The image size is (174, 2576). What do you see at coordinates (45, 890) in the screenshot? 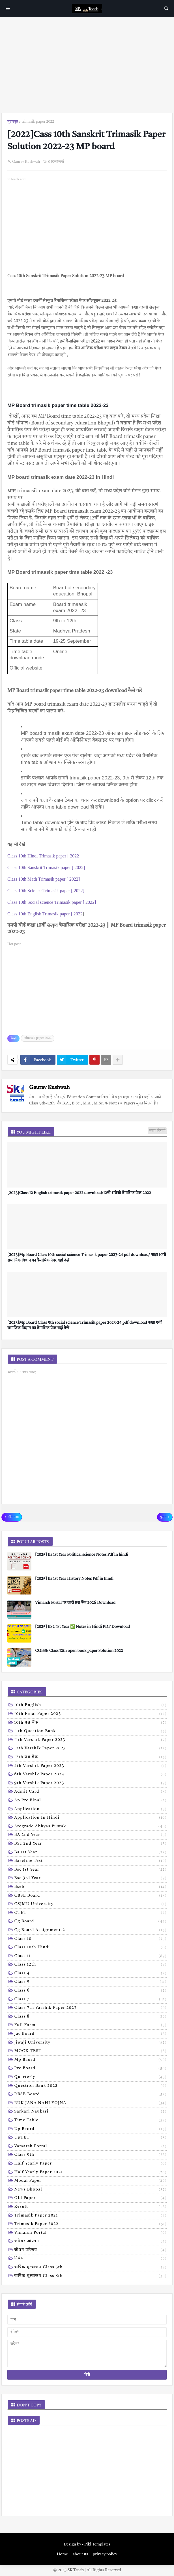
I see `Class 10th Science Trimasik paper [ 2022]` at bounding box center [45, 890].